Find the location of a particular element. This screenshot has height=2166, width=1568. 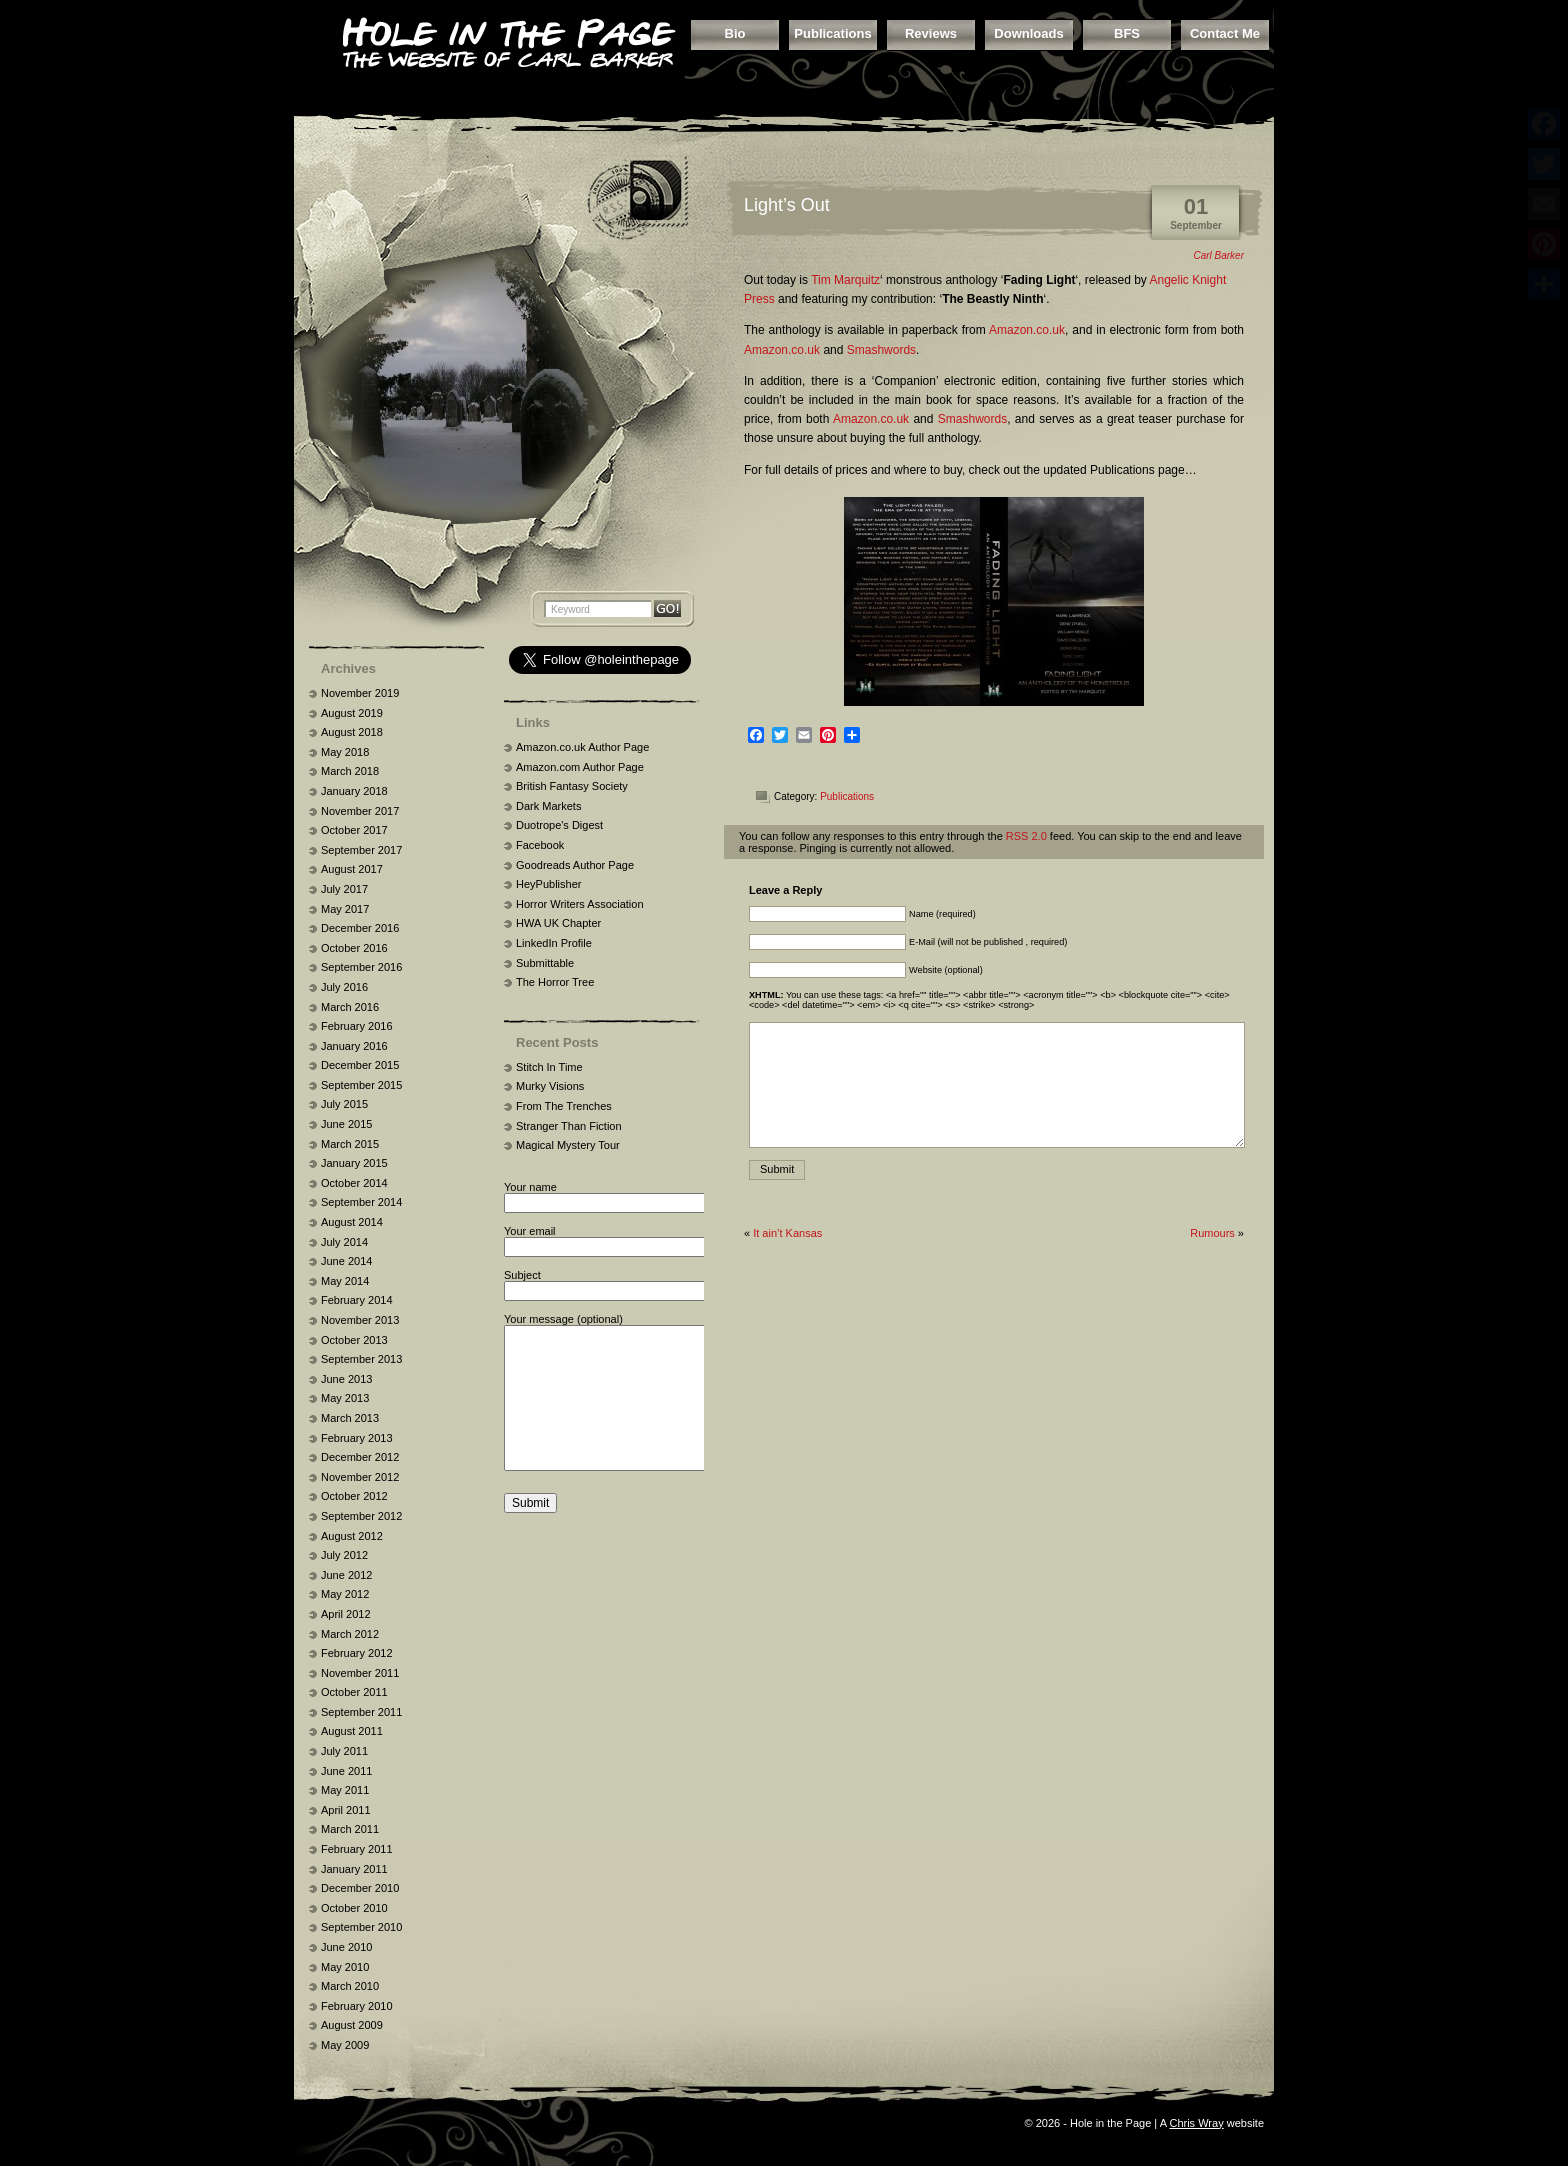

December 2016 is located at coordinates (360, 928).